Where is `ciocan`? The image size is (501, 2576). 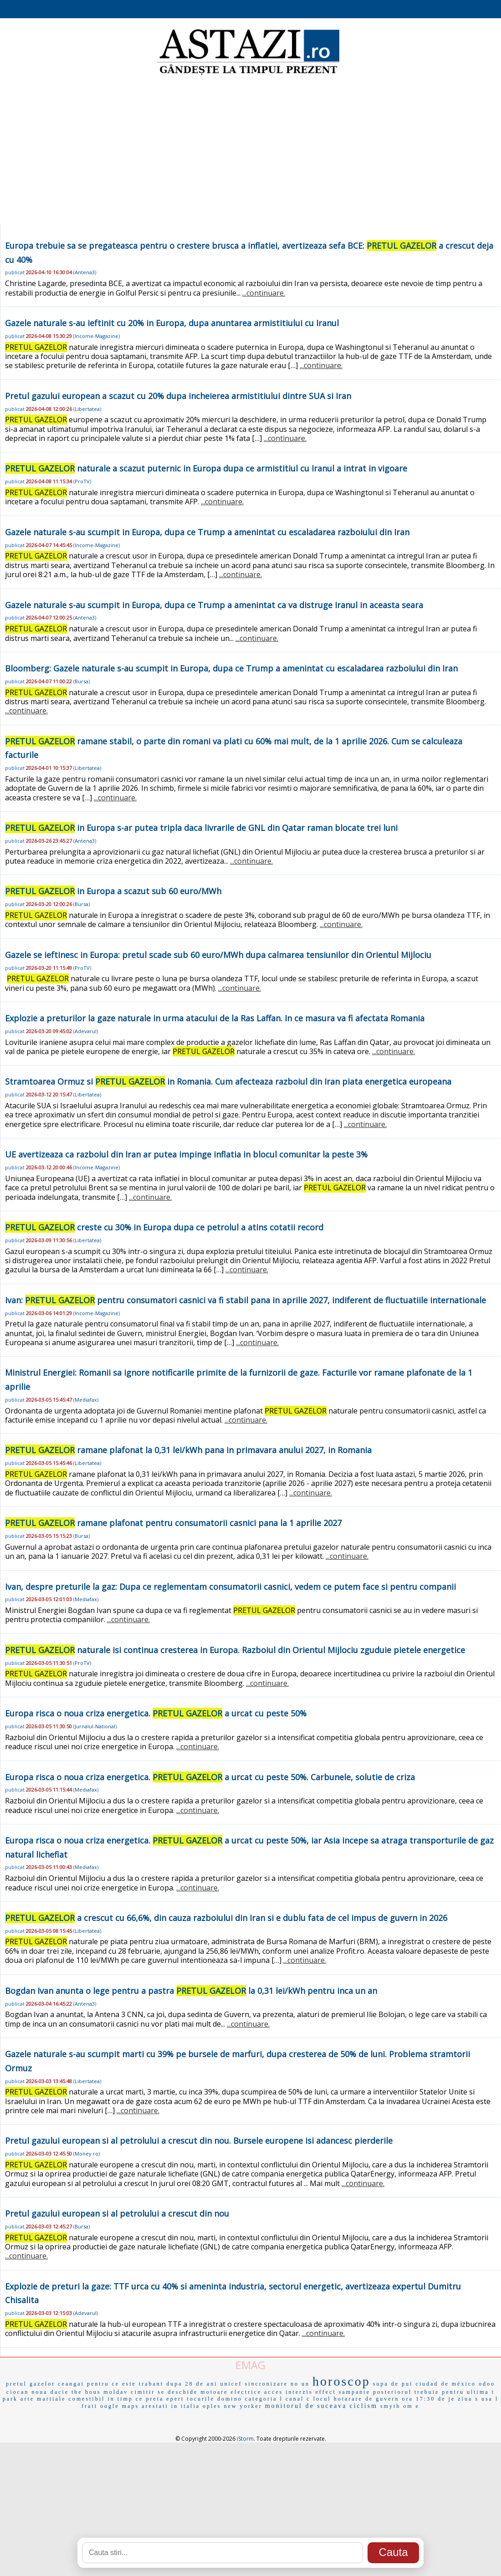 ciocan is located at coordinates (17, 2392).